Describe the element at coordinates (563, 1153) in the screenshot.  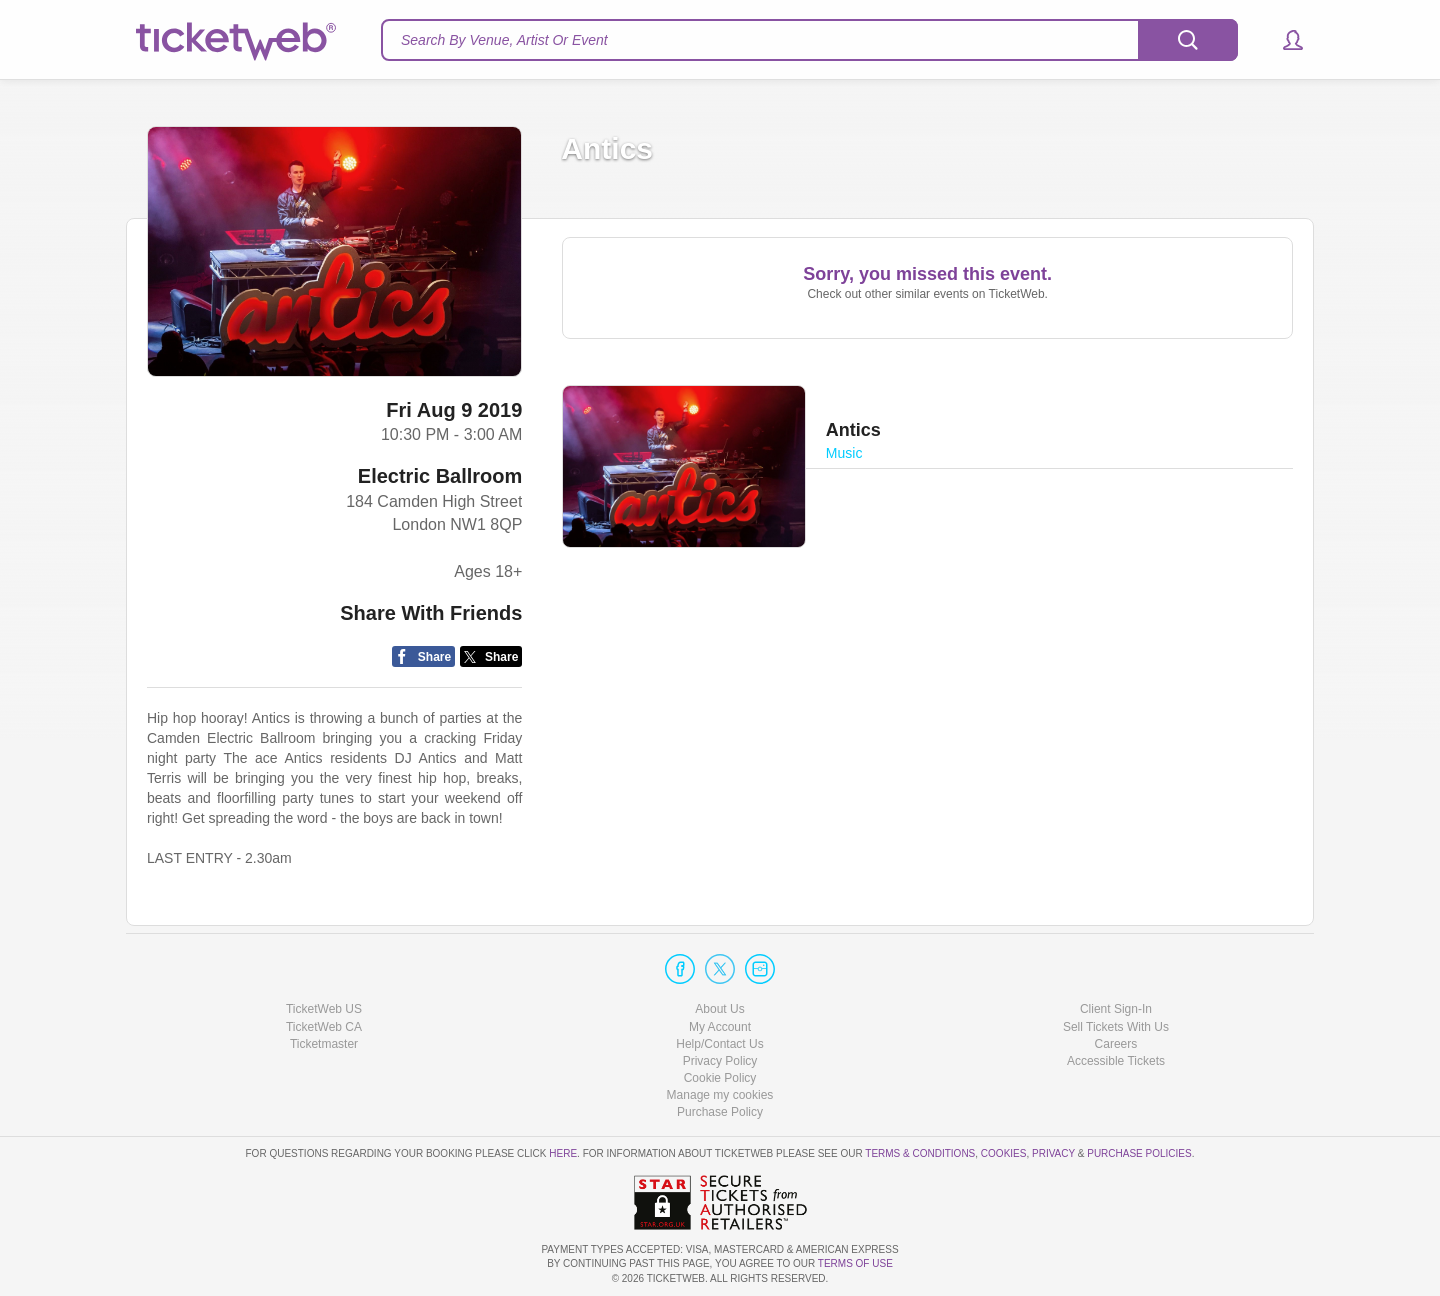
I see `here` at that location.